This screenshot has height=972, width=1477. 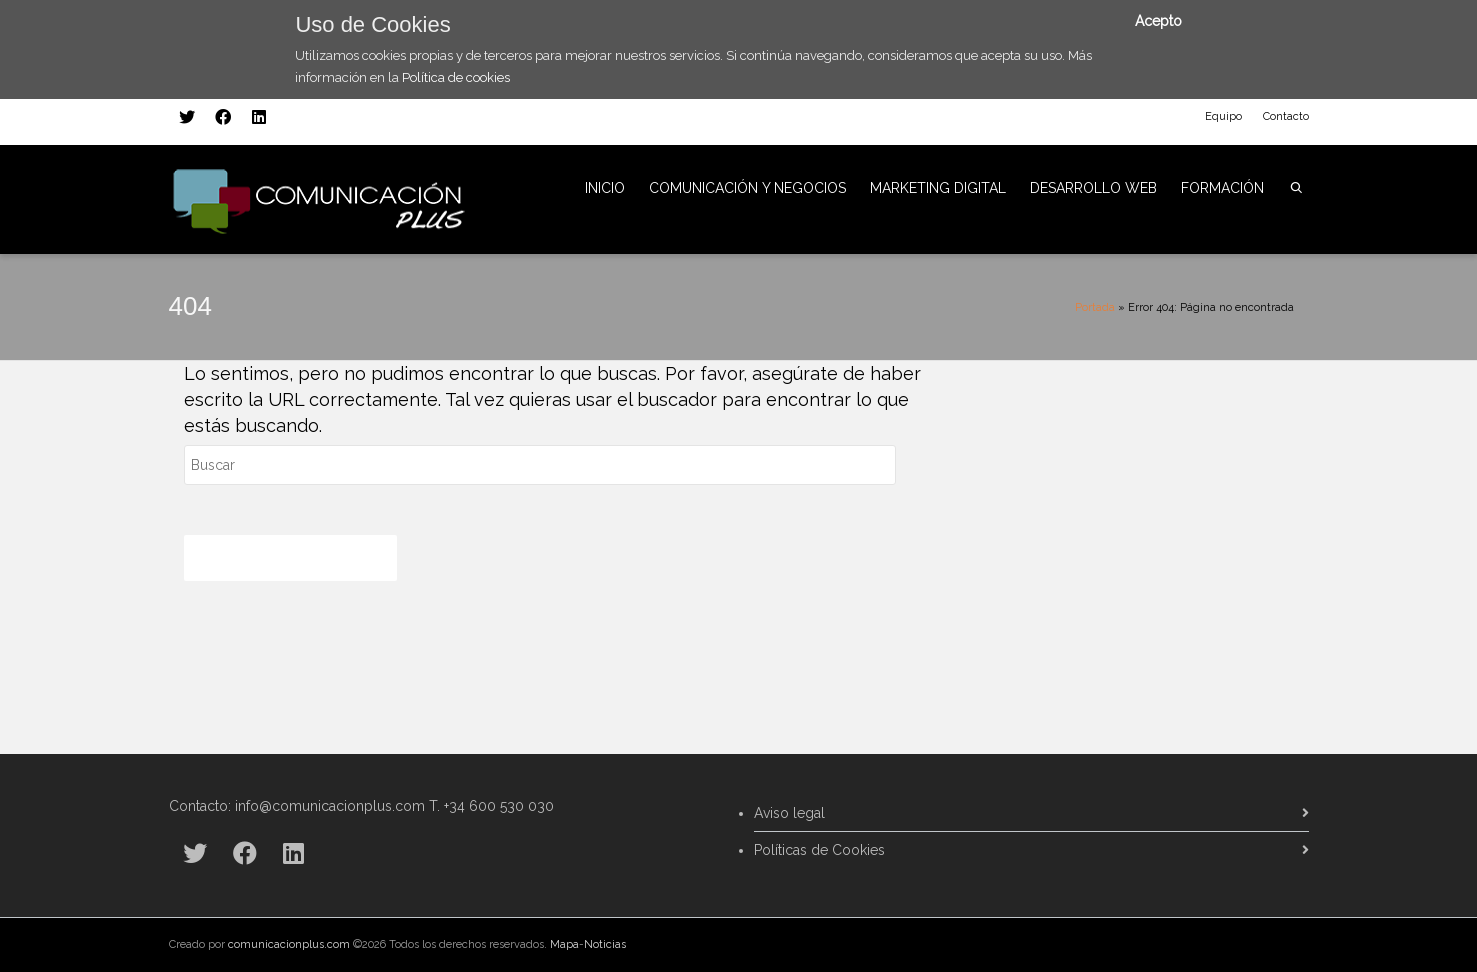 What do you see at coordinates (456, 77) in the screenshot?
I see `Política de cookies` at bounding box center [456, 77].